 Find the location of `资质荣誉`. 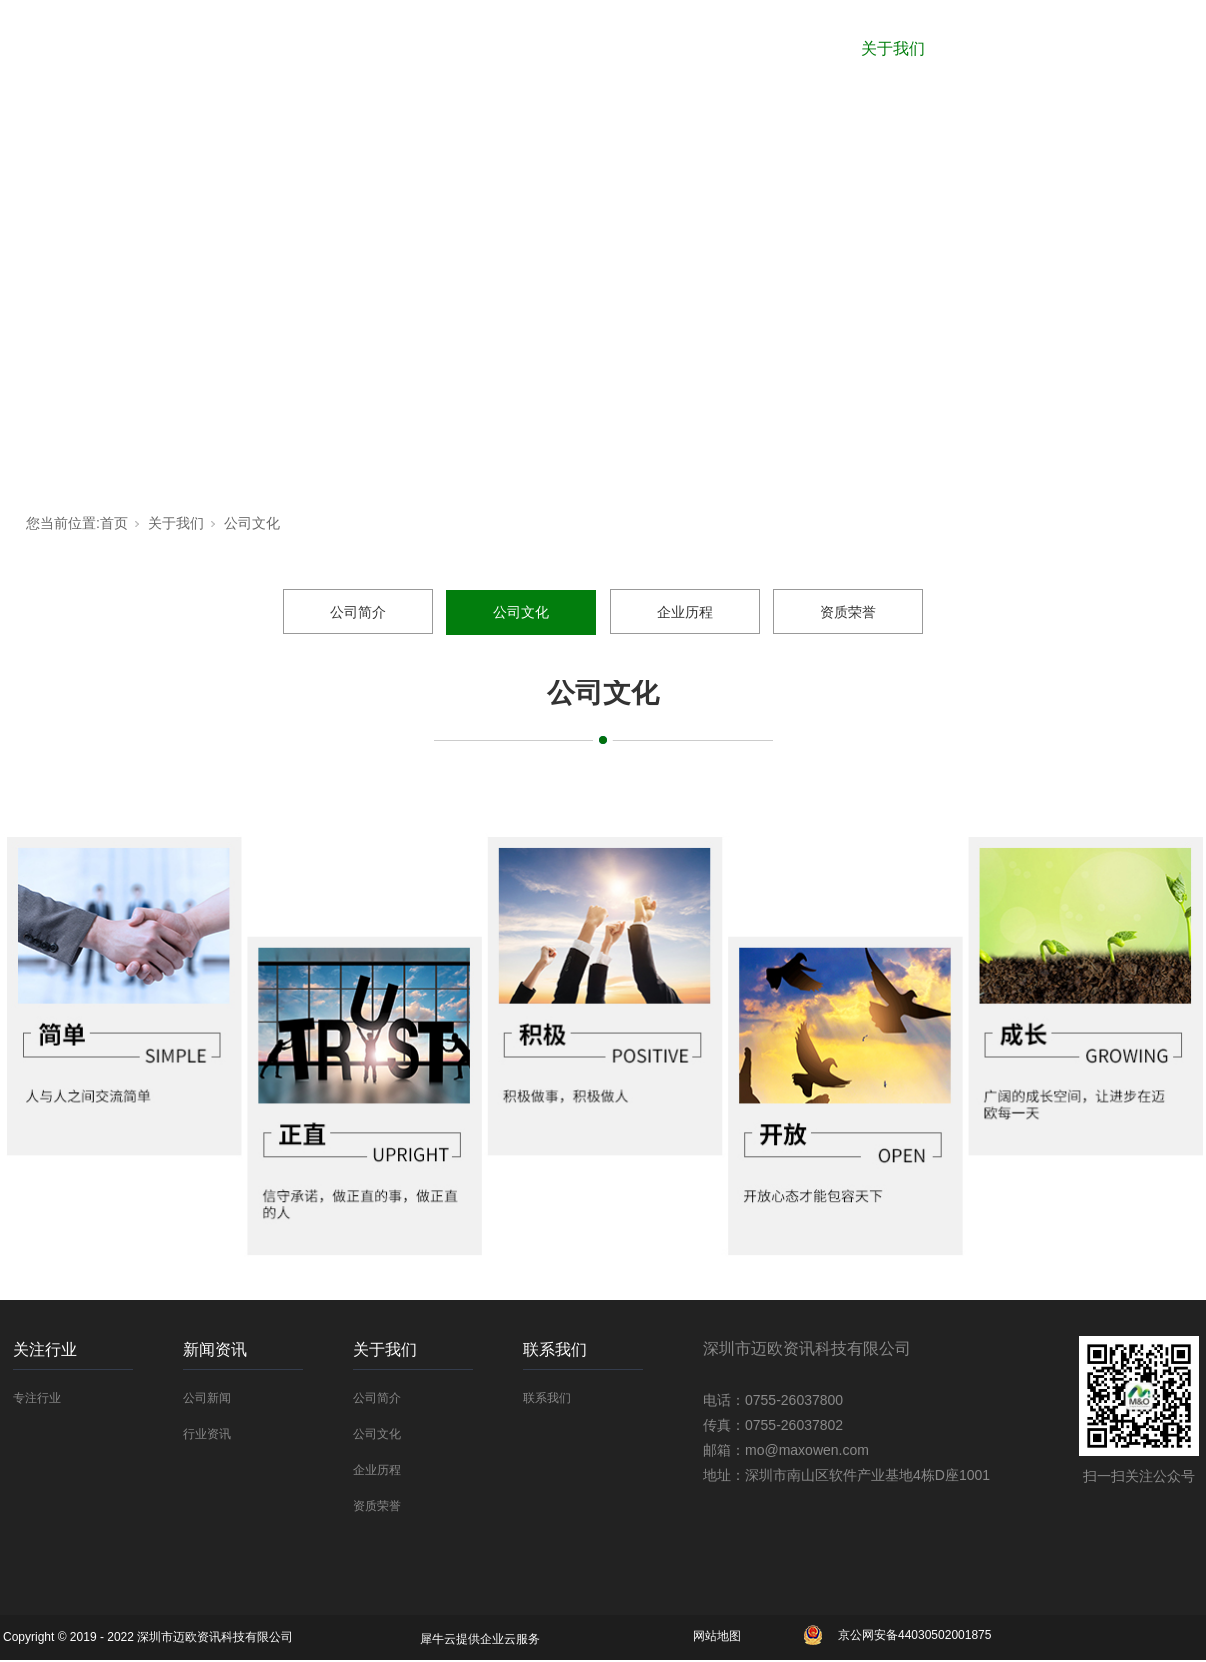

资质荣誉 is located at coordinates (848, 612).